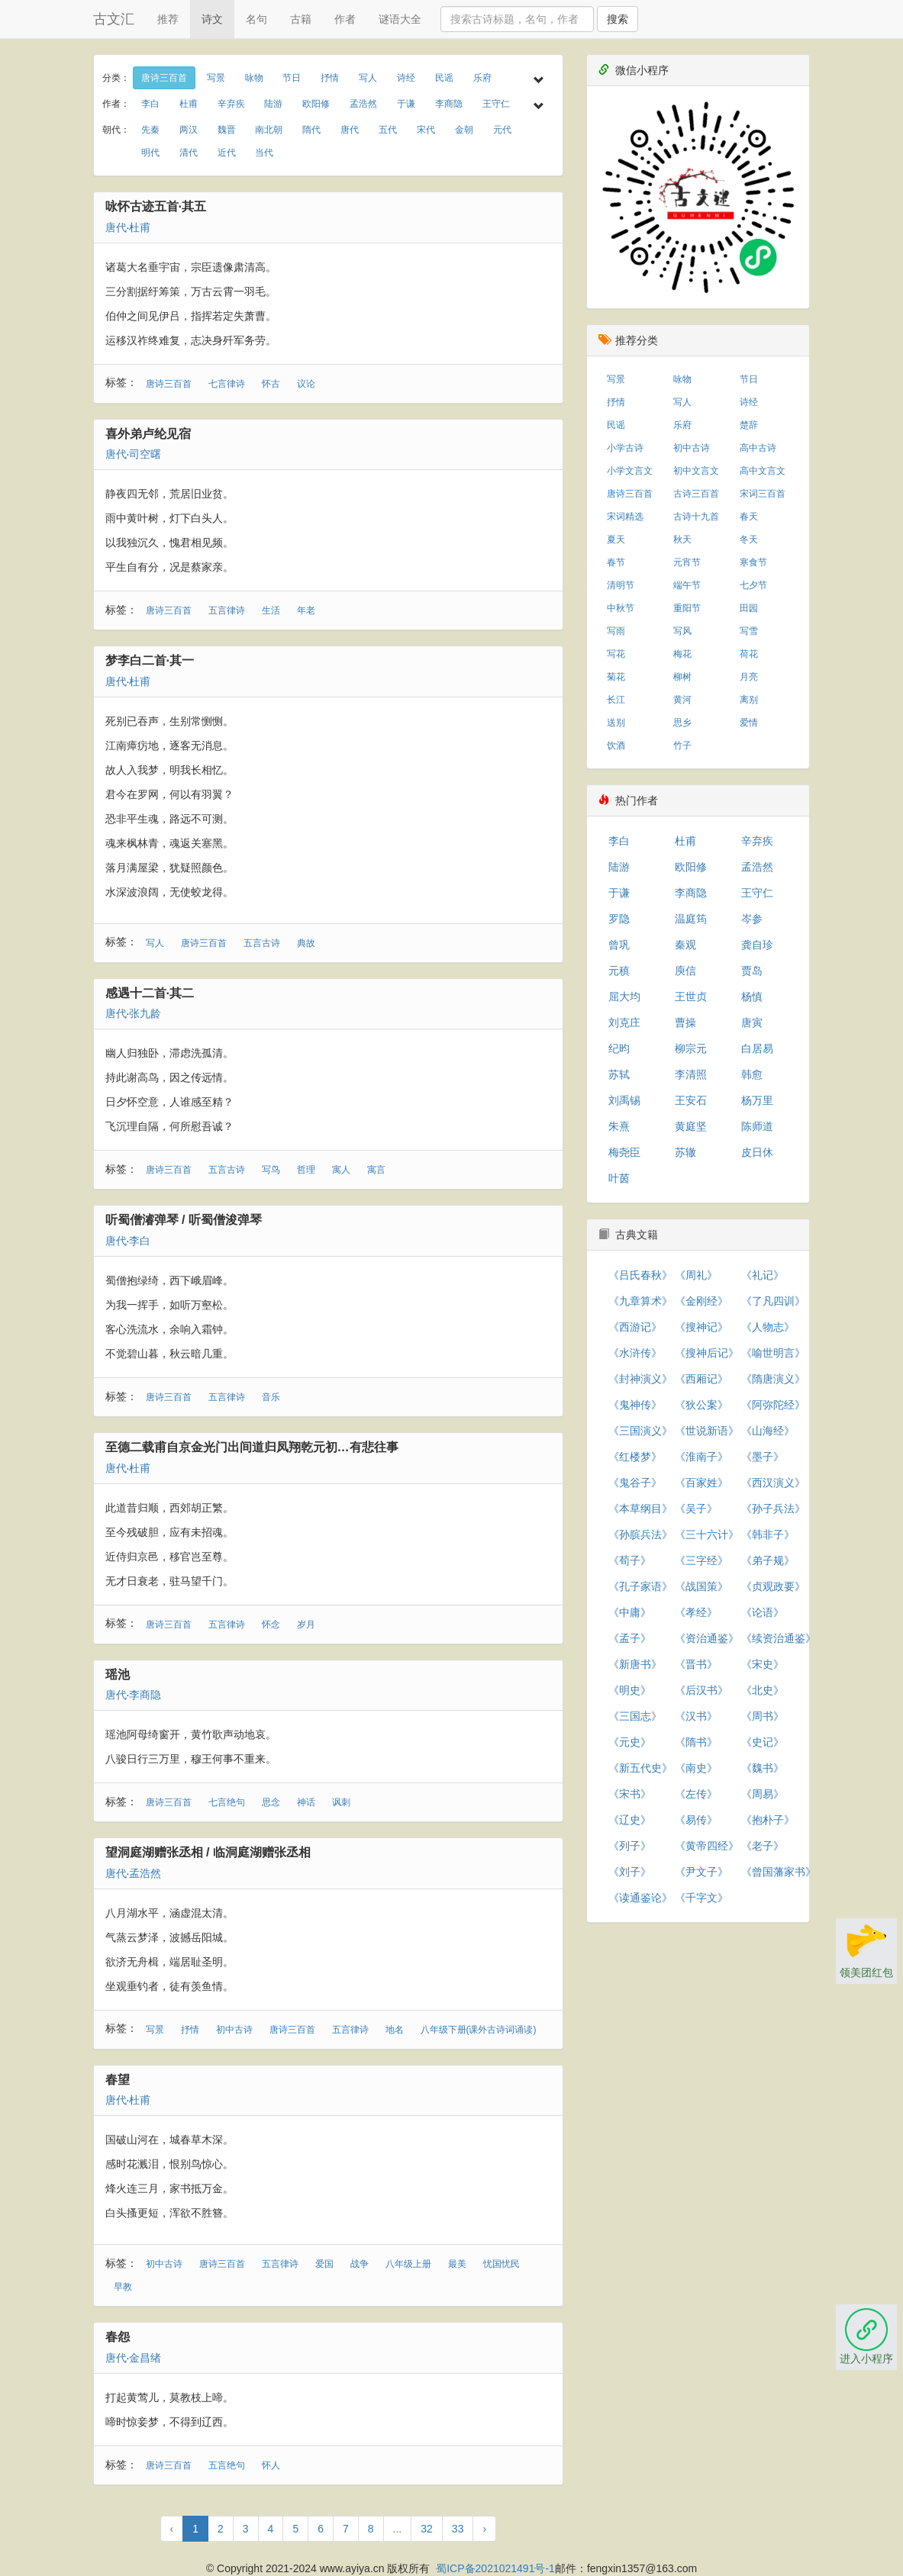 The width and height of the screenshot is (903, 2576). I want to click on 竹子, so click(682, 745).